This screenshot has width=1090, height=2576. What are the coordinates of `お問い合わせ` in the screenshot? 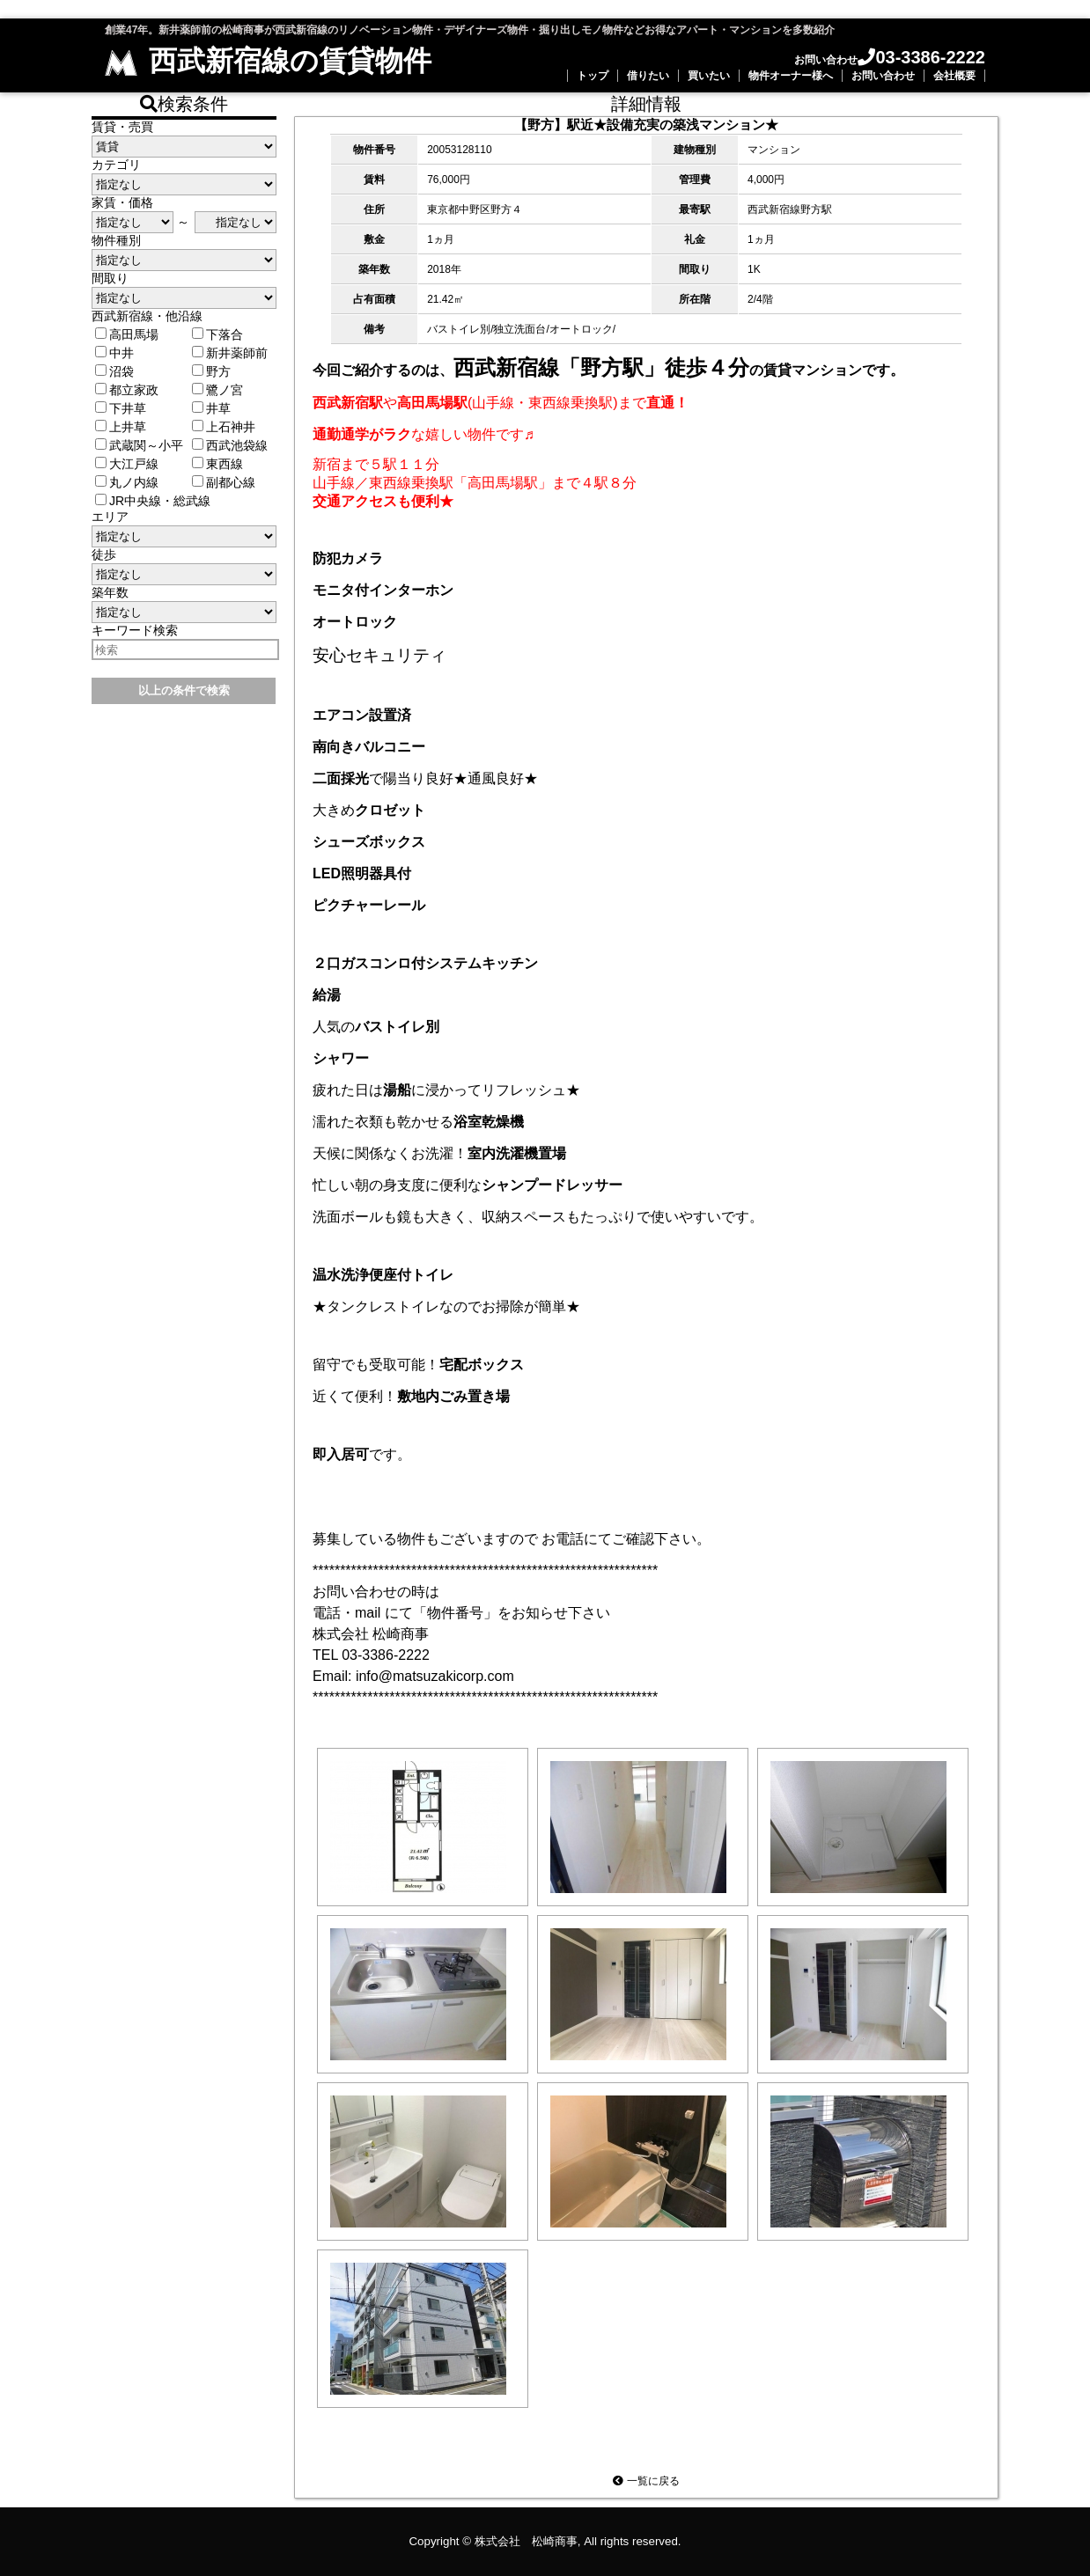 It's located at (883, 76).